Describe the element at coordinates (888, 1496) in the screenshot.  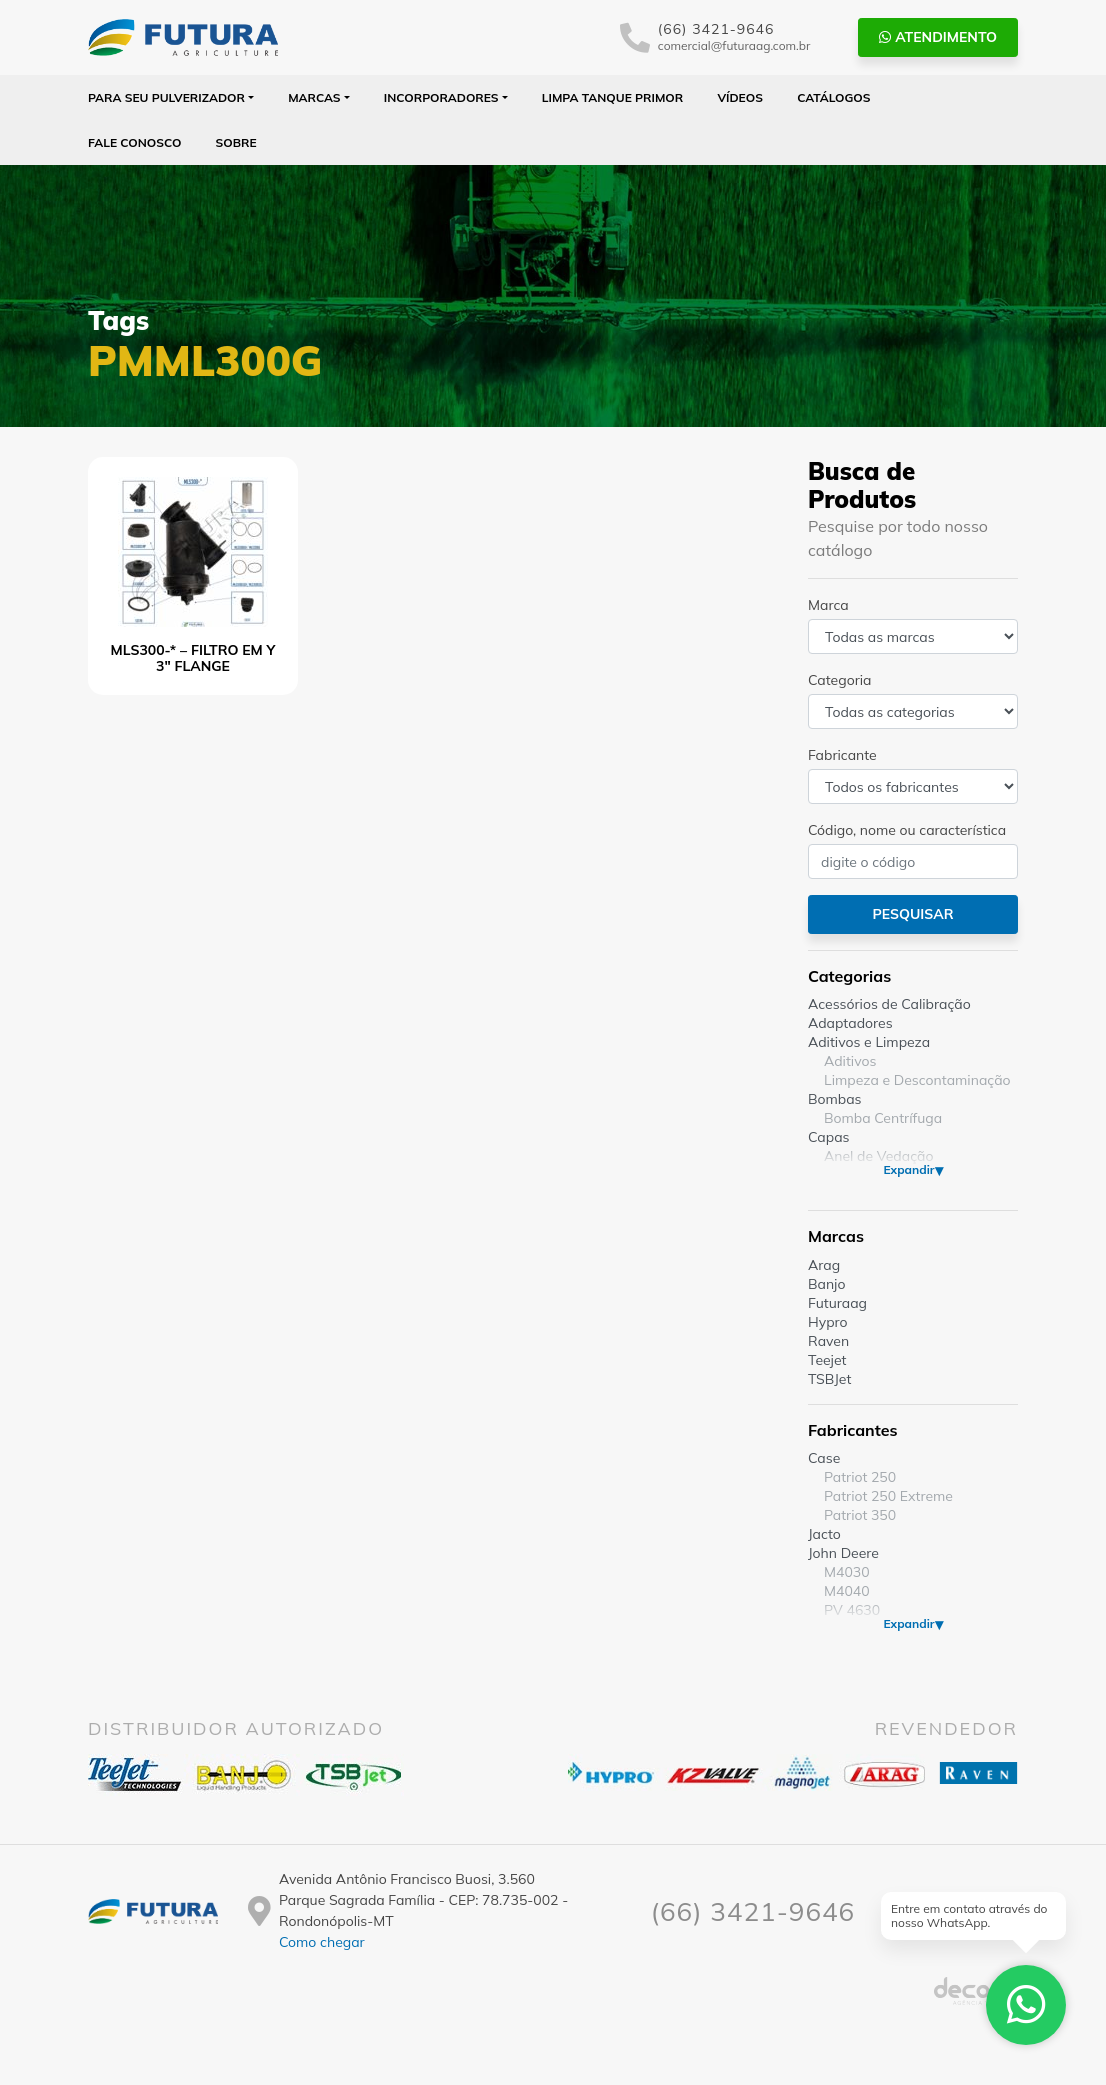
I see `Patriot 250 Extreme` at that location.